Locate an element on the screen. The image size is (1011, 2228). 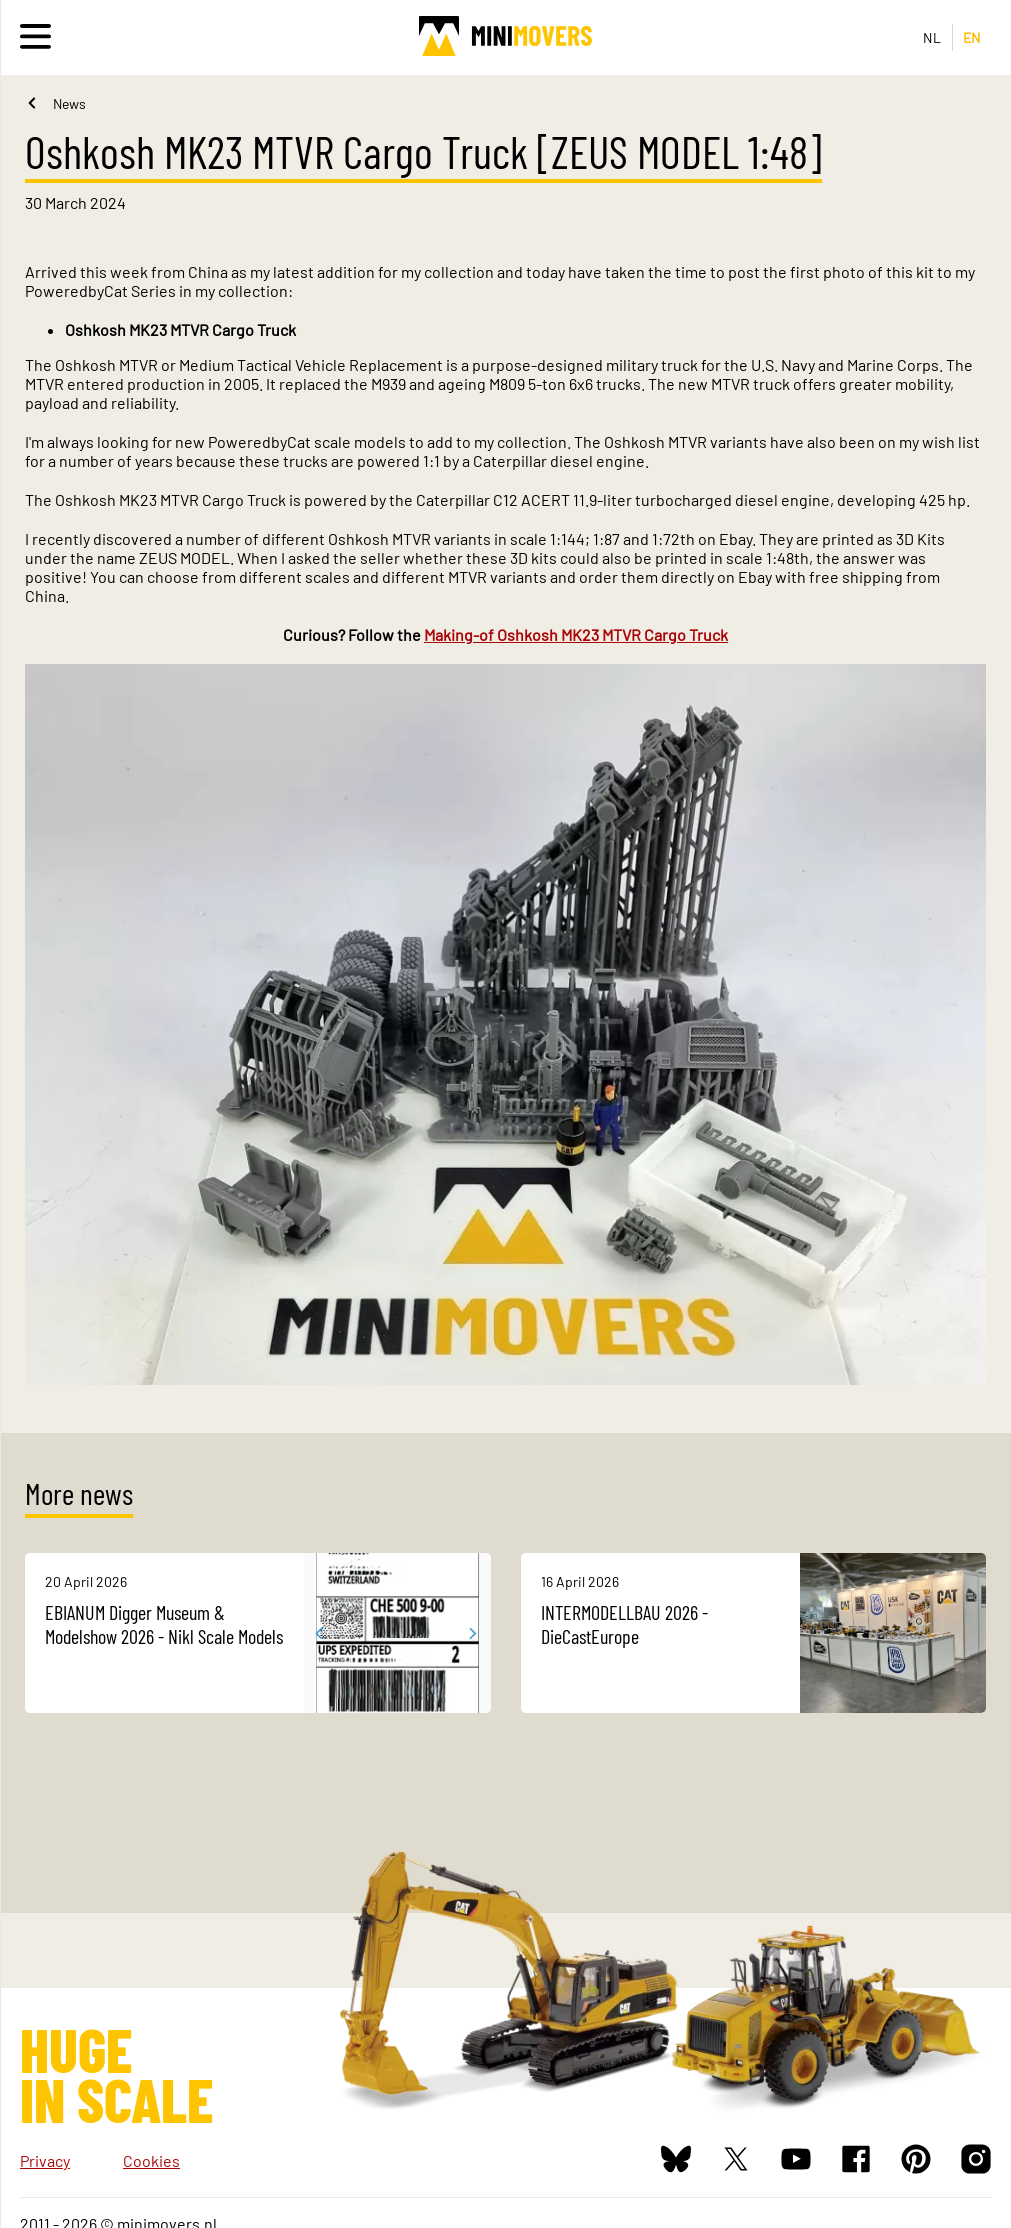
Privacy is located at coordinates (45, 2160).